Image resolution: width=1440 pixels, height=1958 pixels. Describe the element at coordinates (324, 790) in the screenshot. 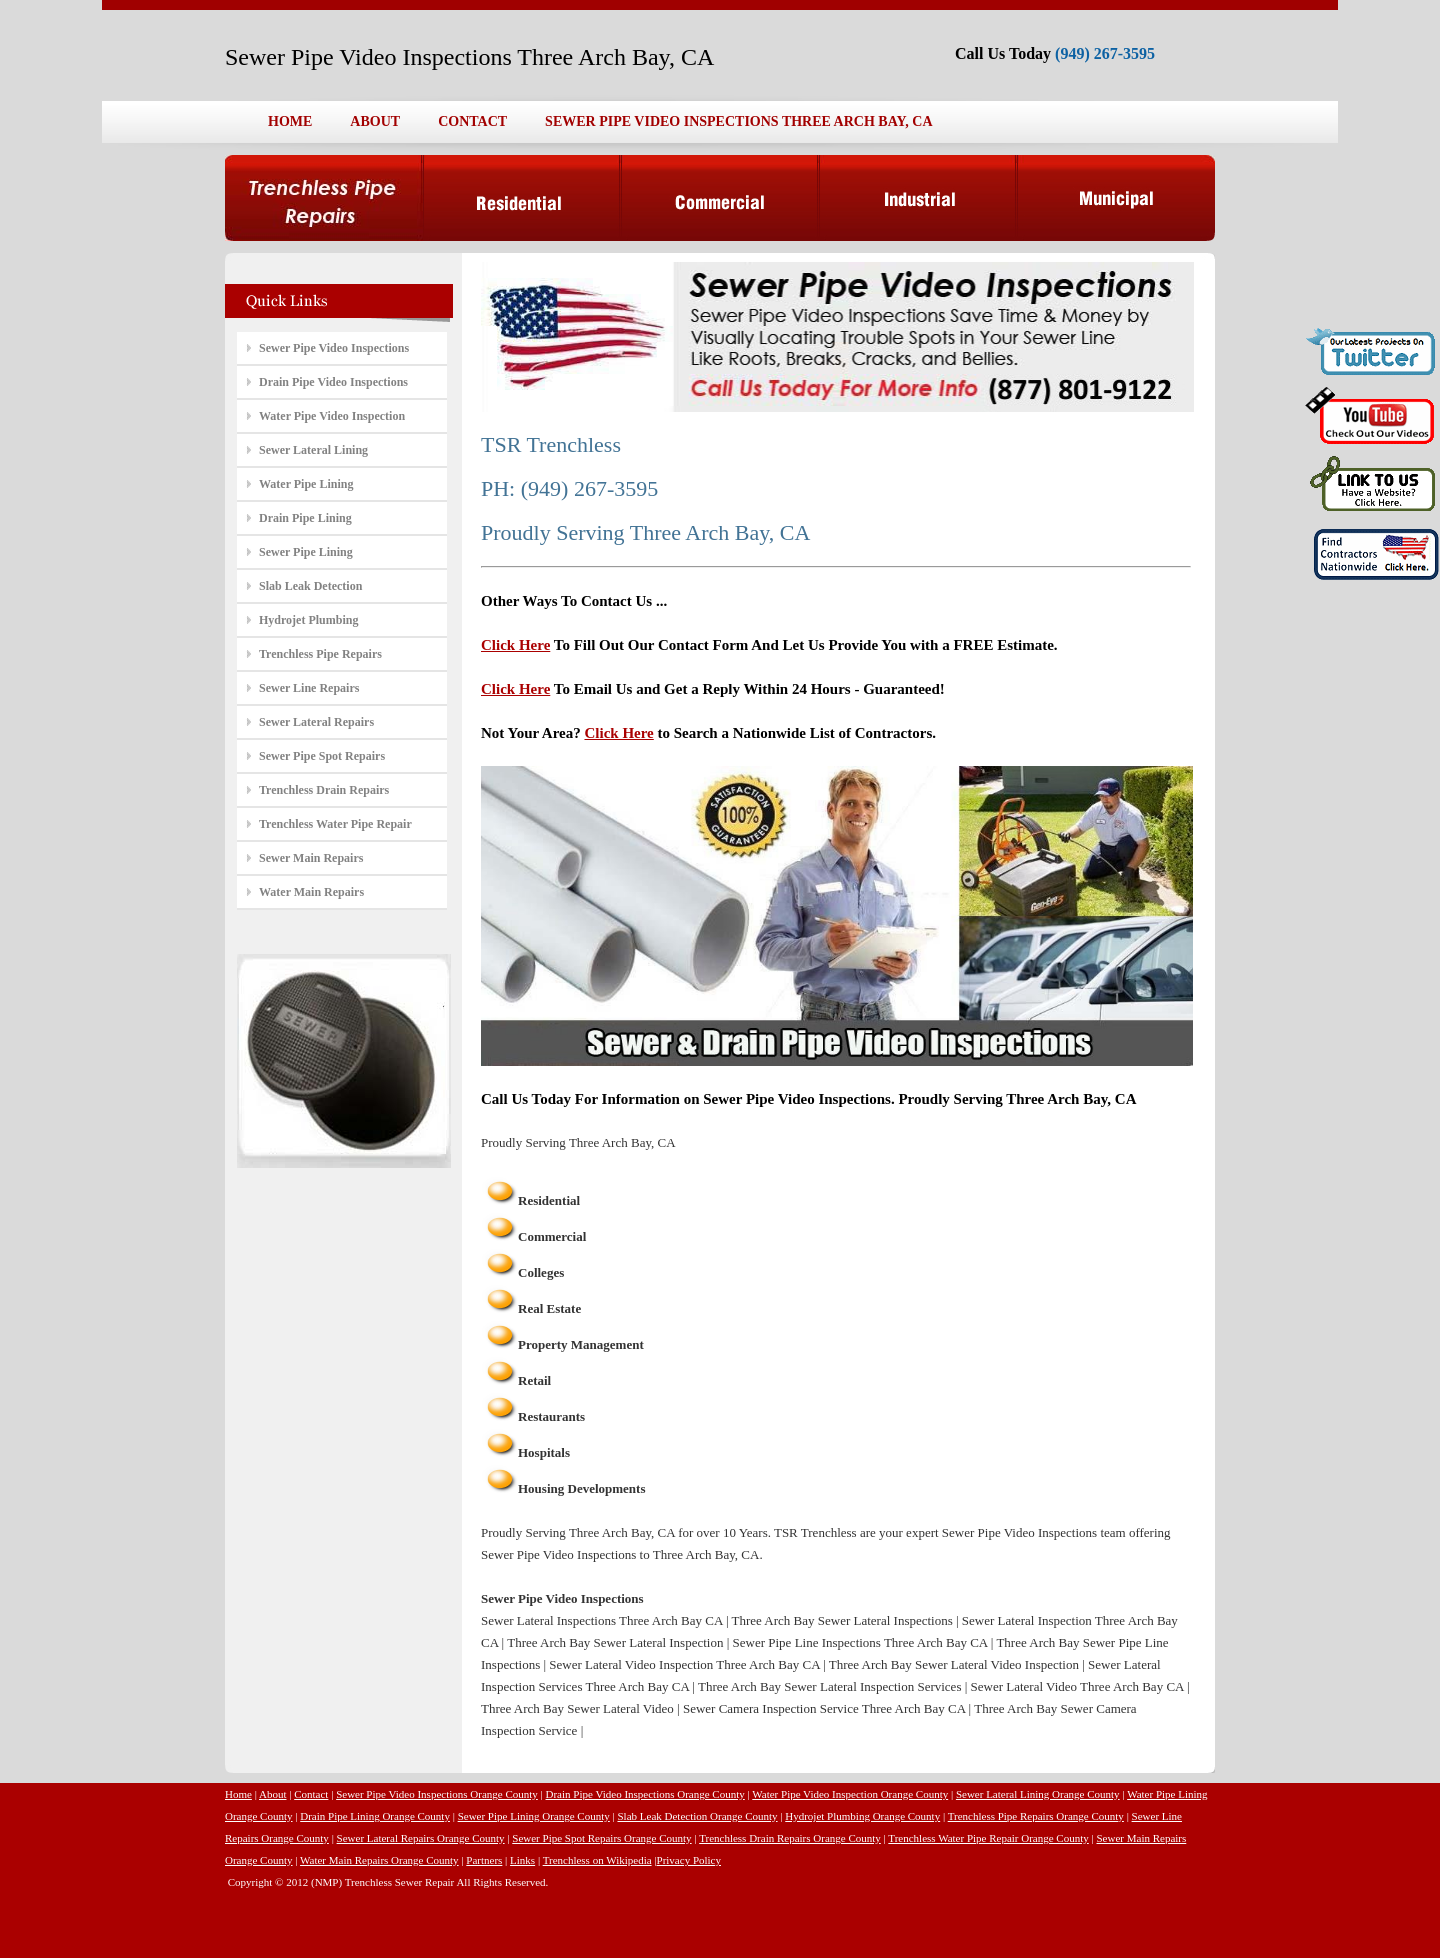

I see `Trenchless Drain Repairs` at that location.